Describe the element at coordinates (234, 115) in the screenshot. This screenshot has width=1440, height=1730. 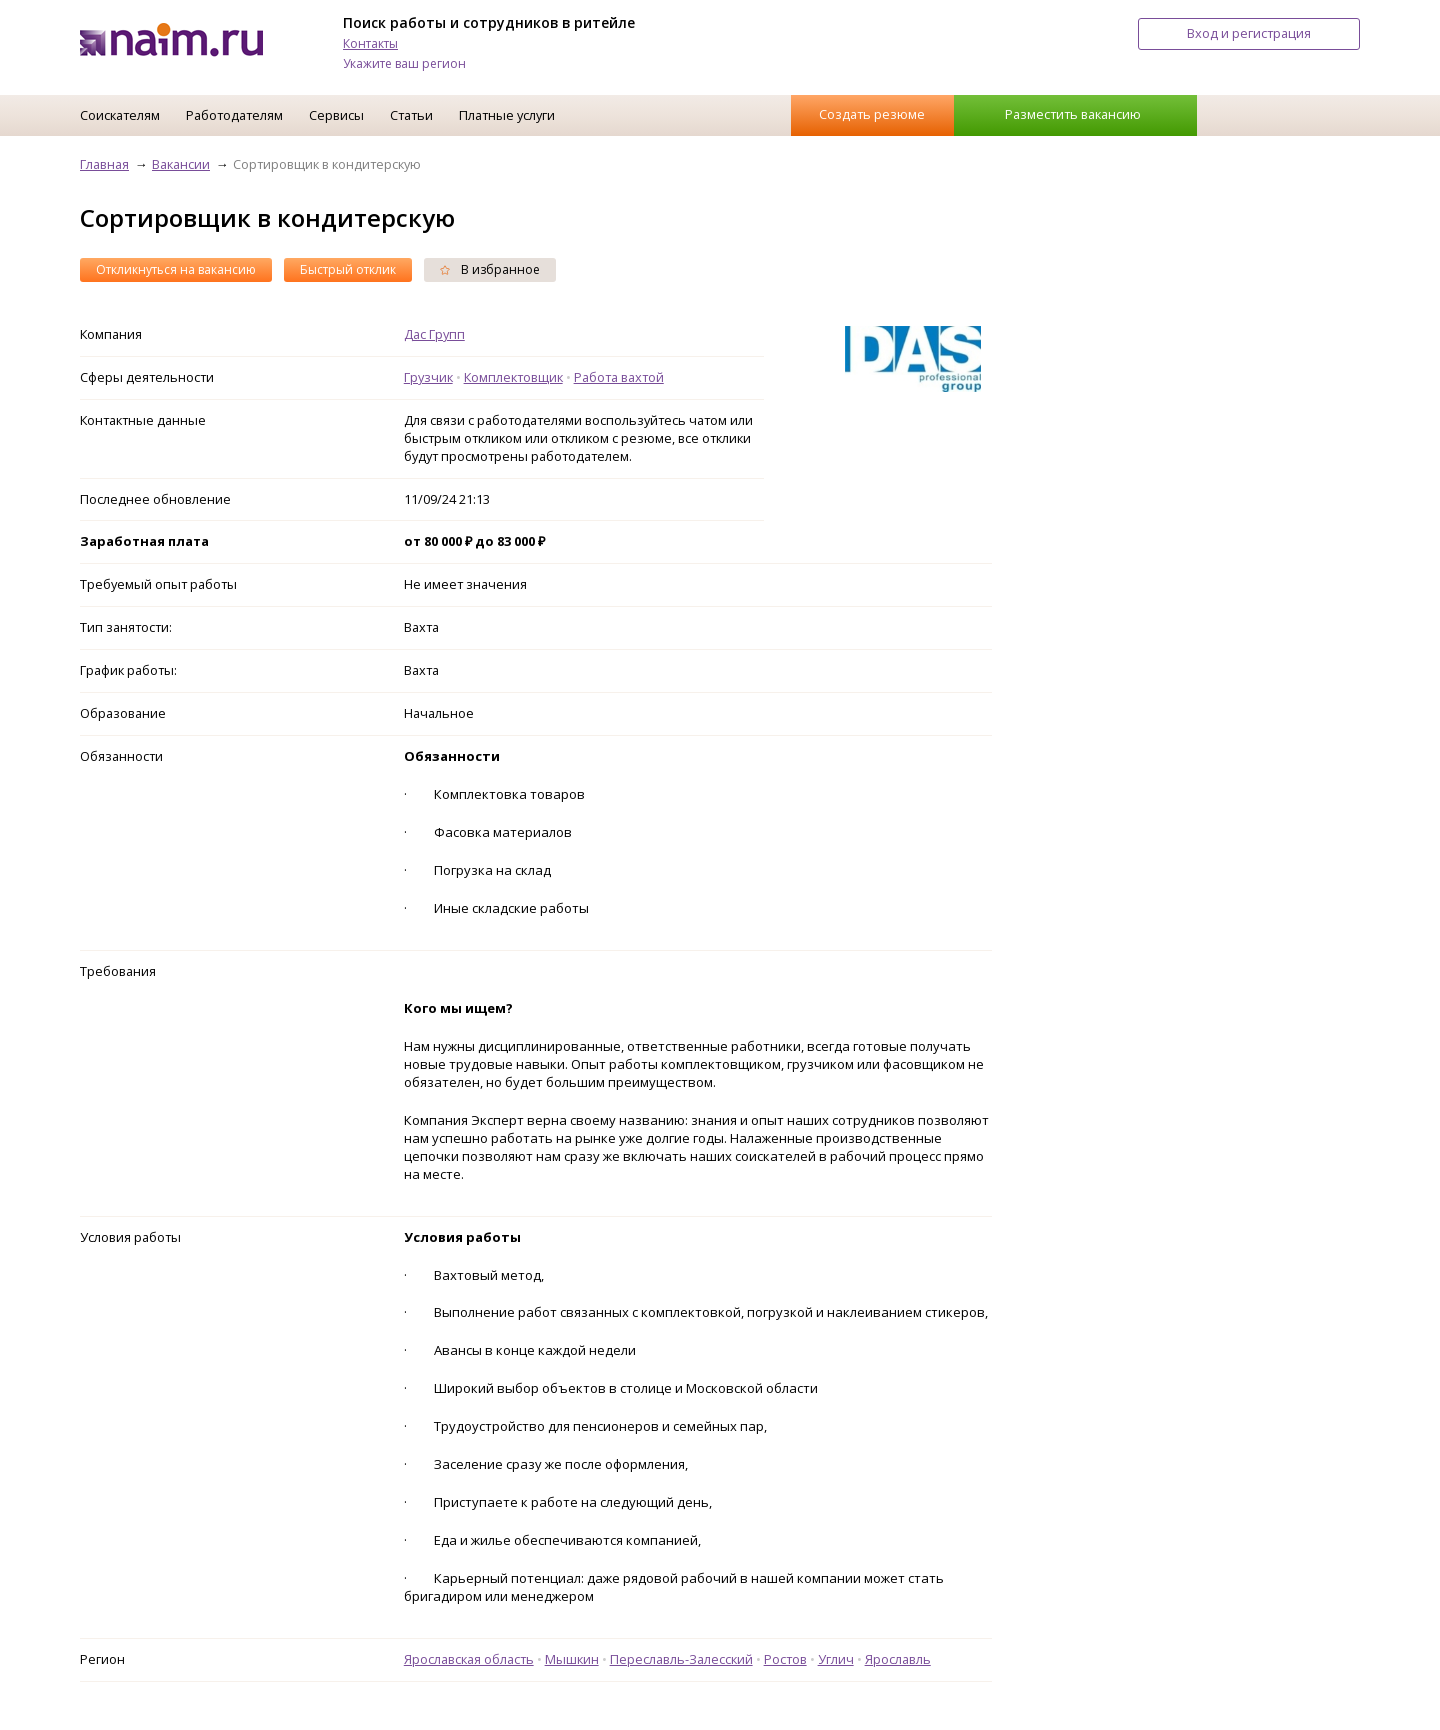
I see `Работодателям` at that location.